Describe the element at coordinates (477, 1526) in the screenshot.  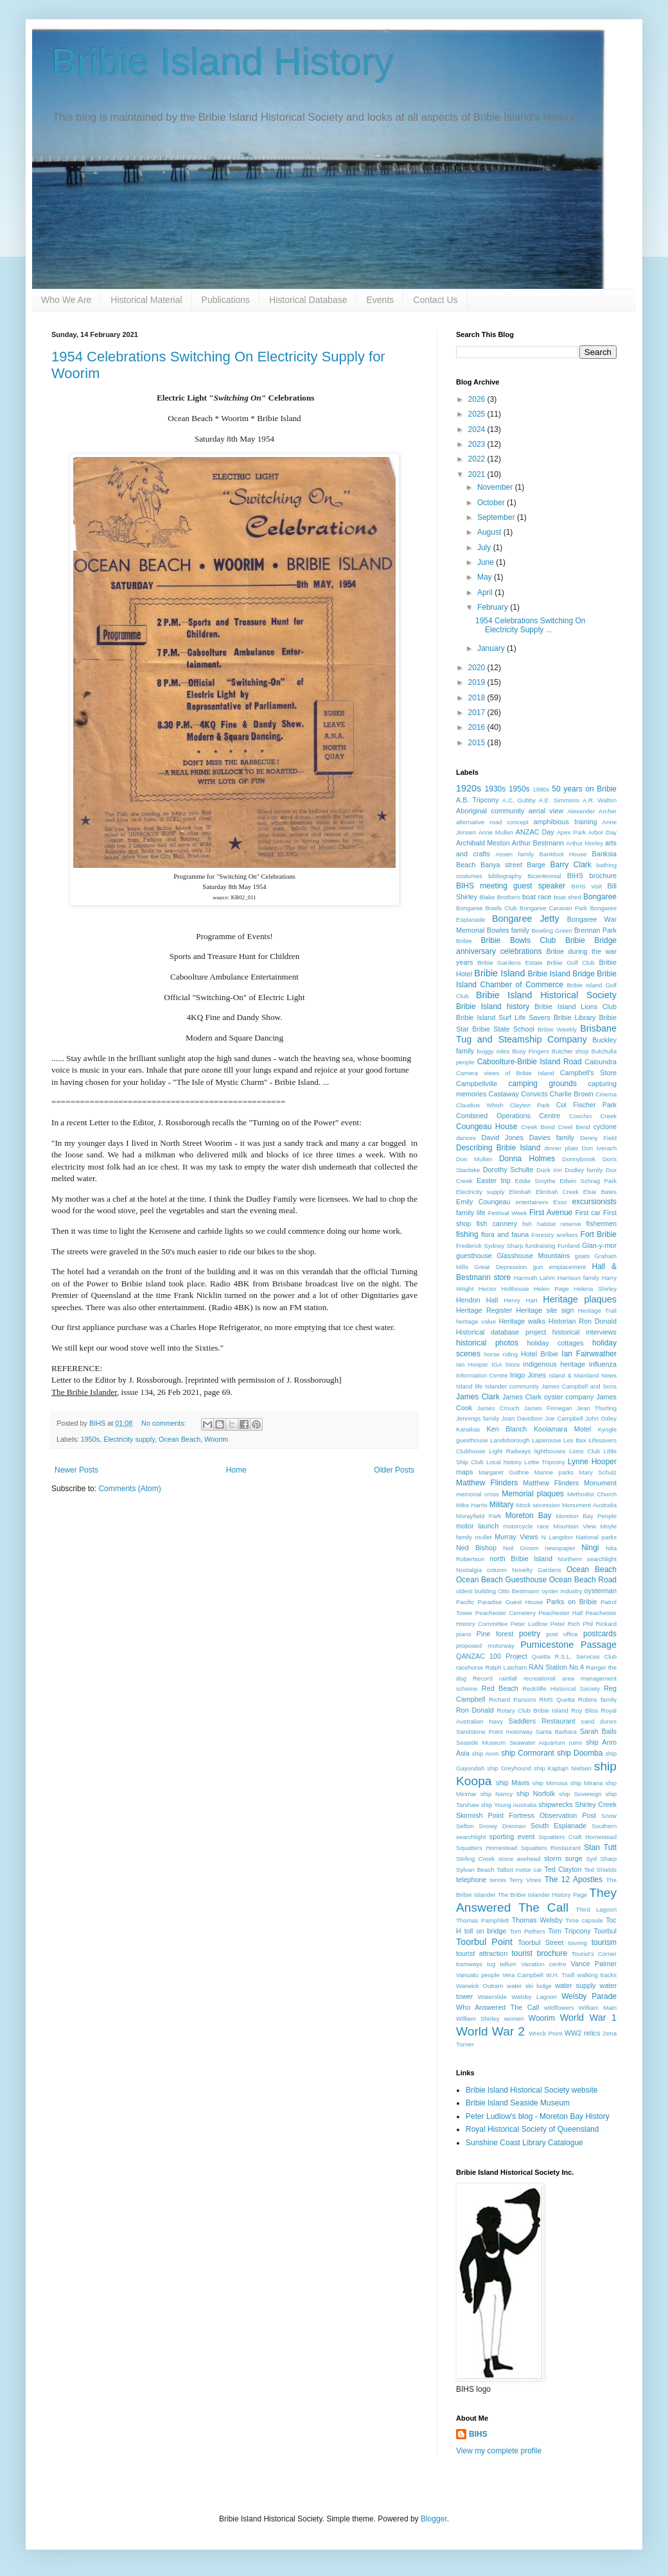
I see `motor launch` at that location.